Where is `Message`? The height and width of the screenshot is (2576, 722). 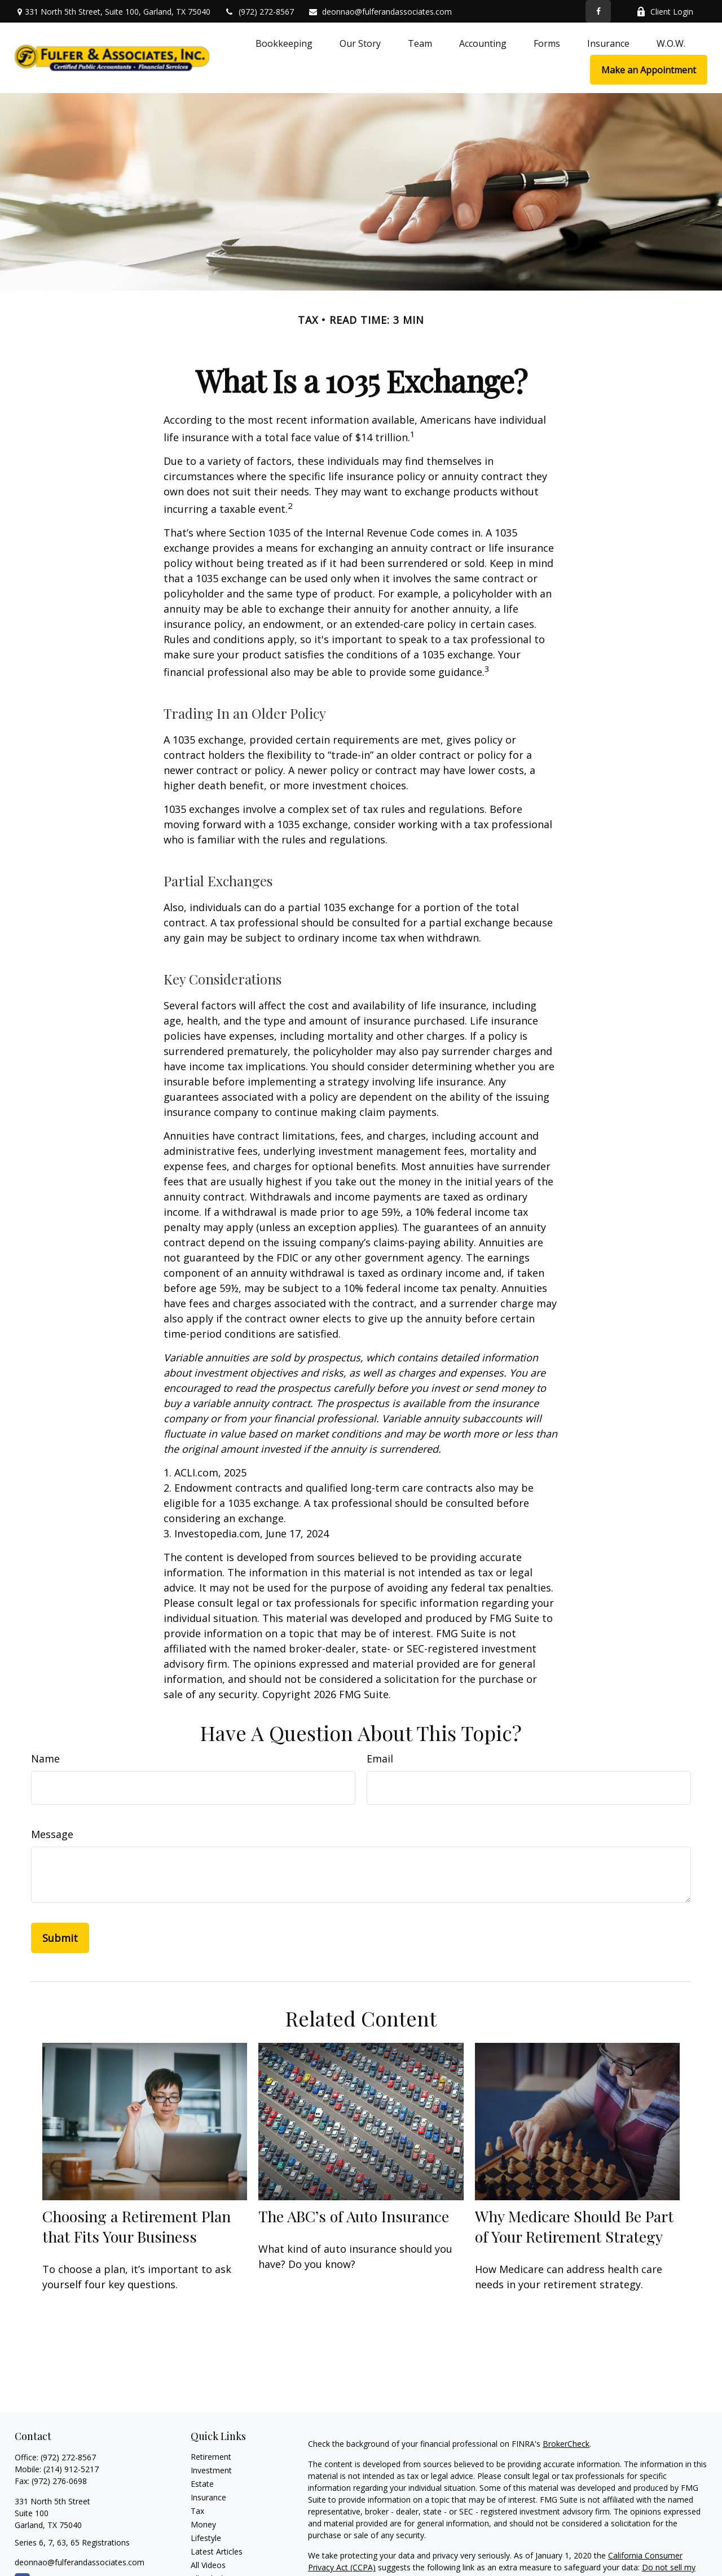
Message is located at coordinates (52, 1834).